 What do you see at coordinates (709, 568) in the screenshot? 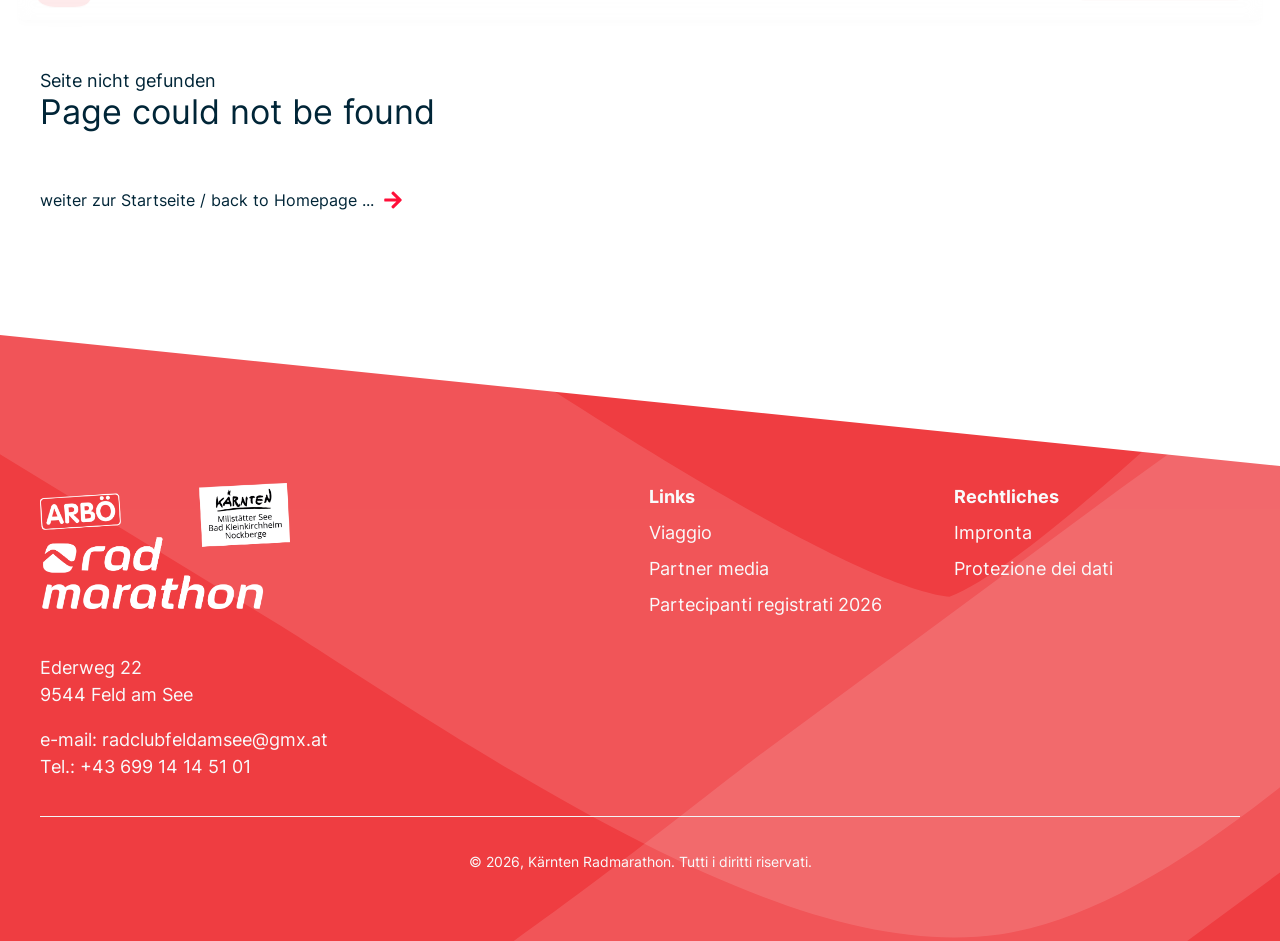
I see `Partner media` at bounding box center [709, 568].